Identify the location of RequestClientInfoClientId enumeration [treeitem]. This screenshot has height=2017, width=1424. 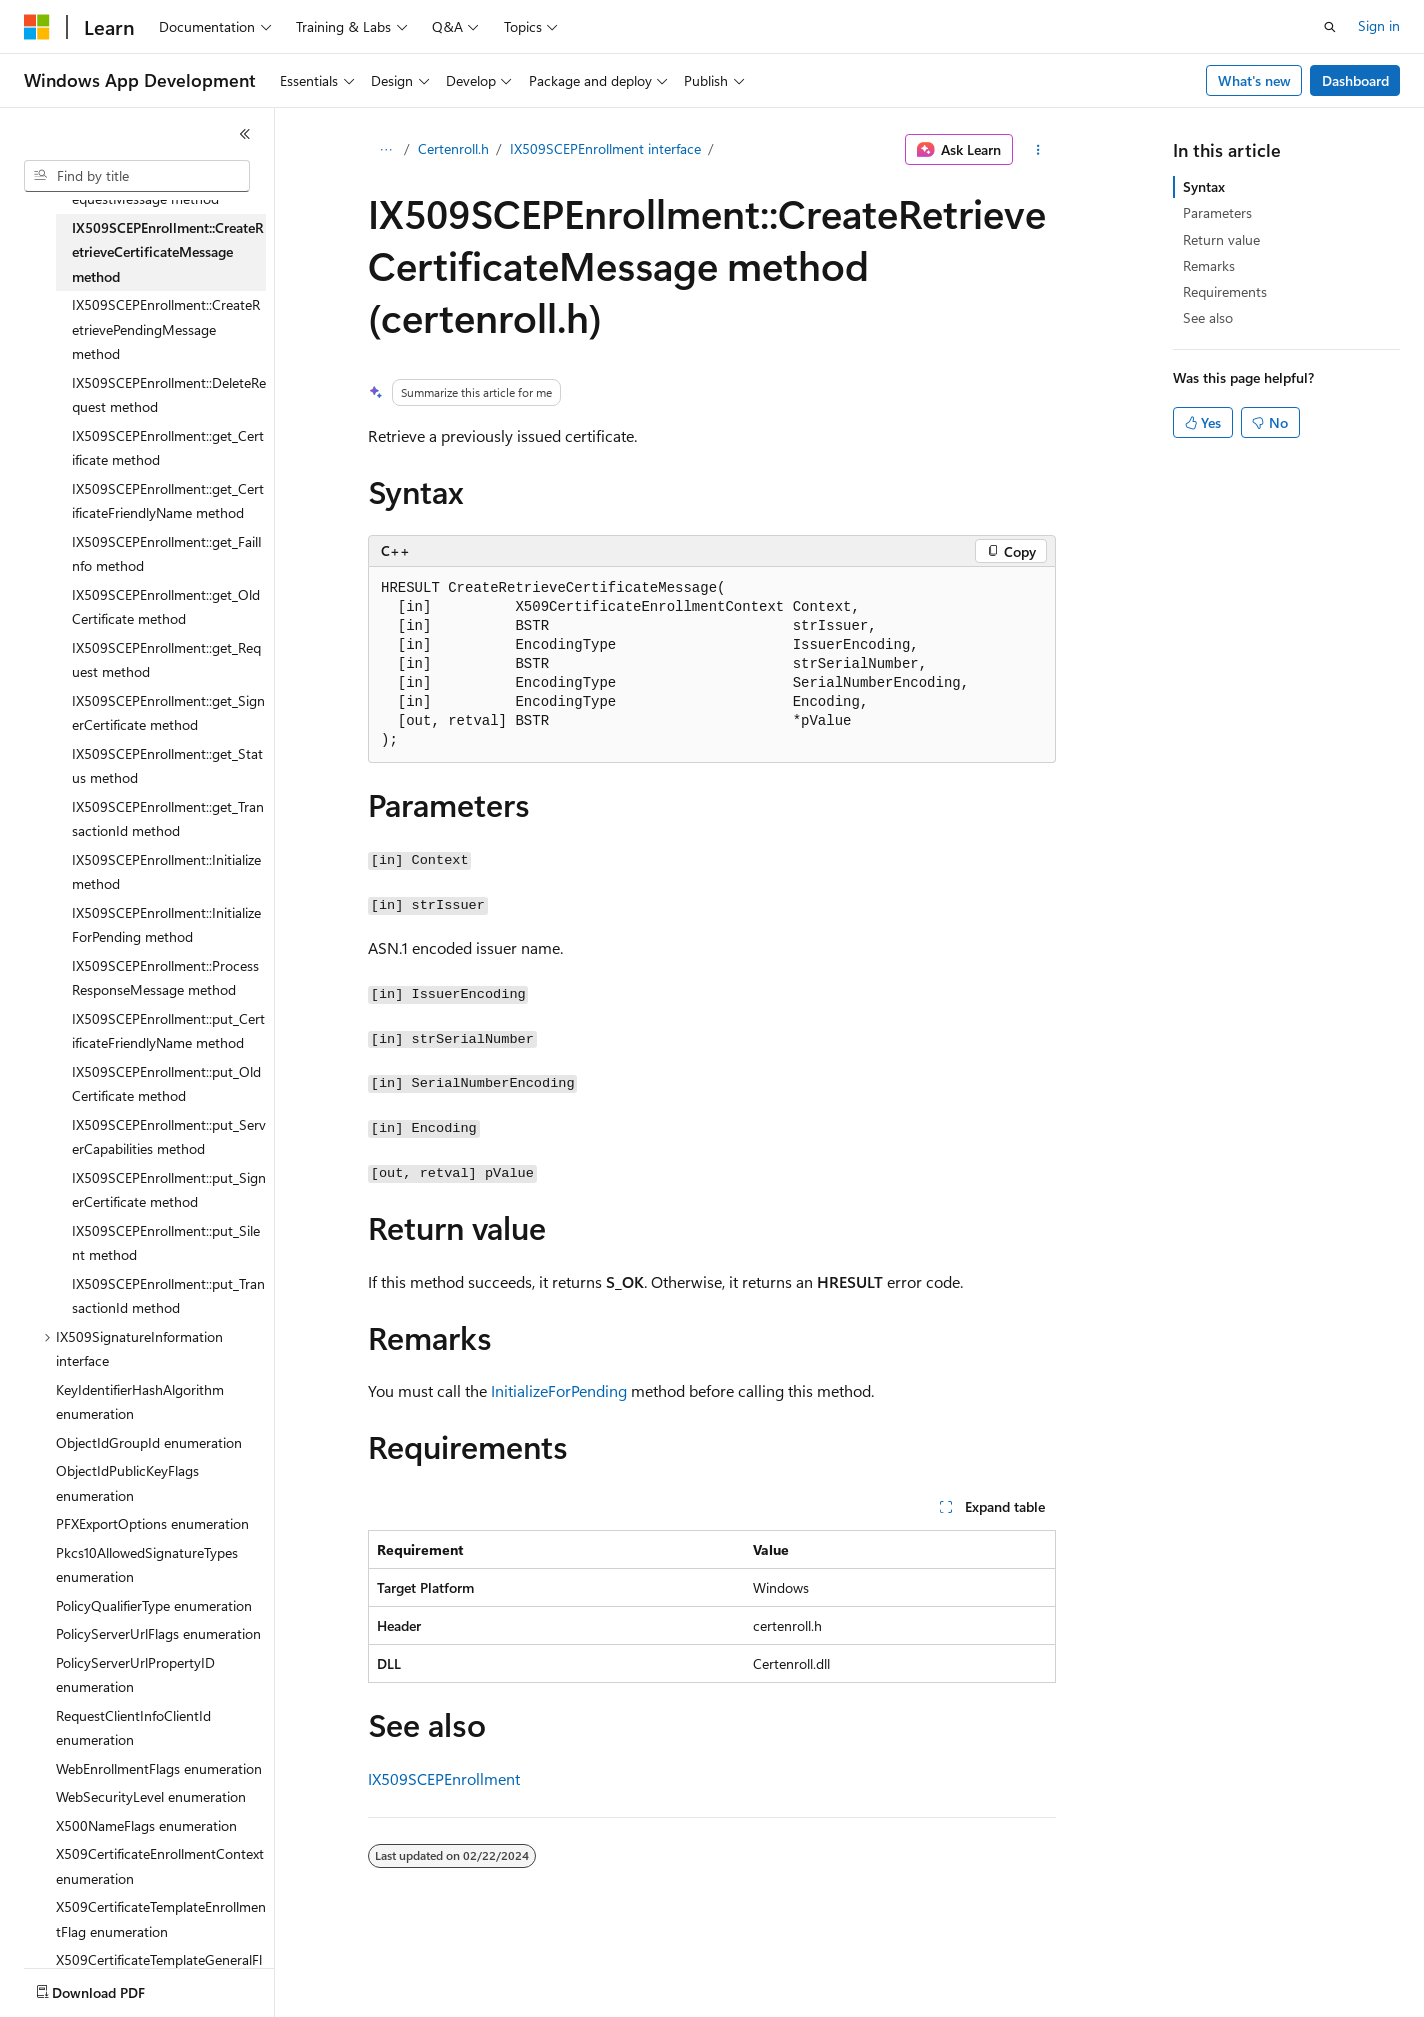
(133, 1728).